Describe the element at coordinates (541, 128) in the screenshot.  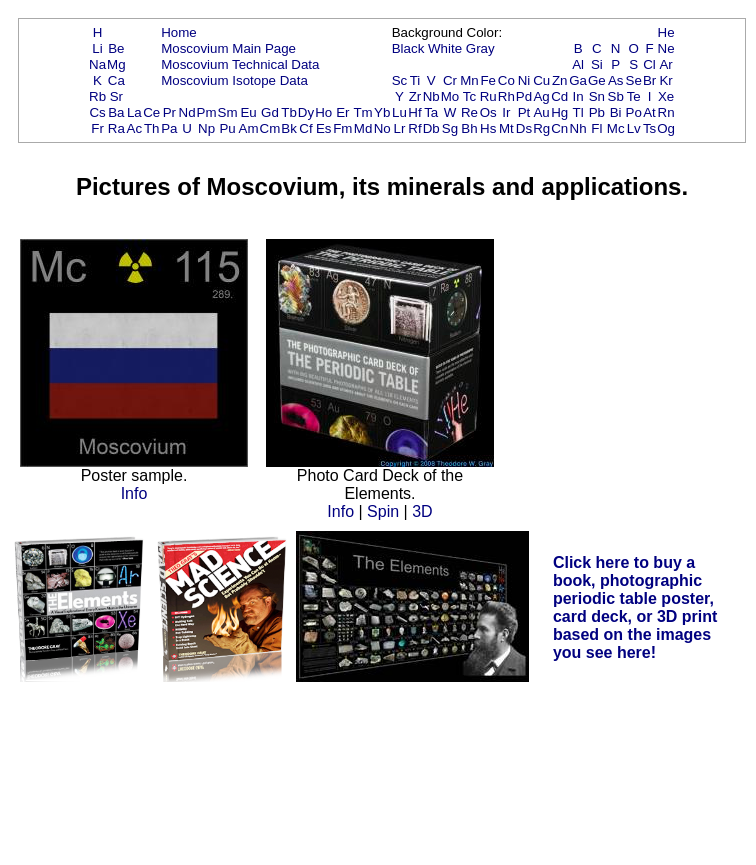
I see `Rg` at that location.